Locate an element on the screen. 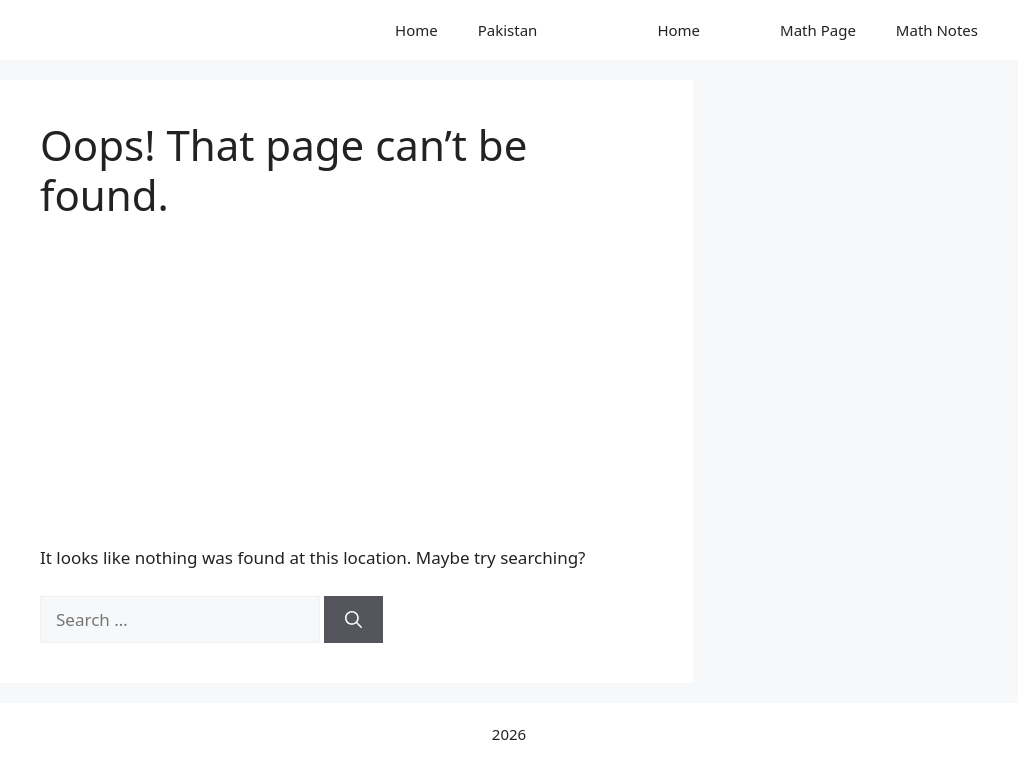 The image size is (1018, 766). Math Notes is located at coordinates (937, 30).